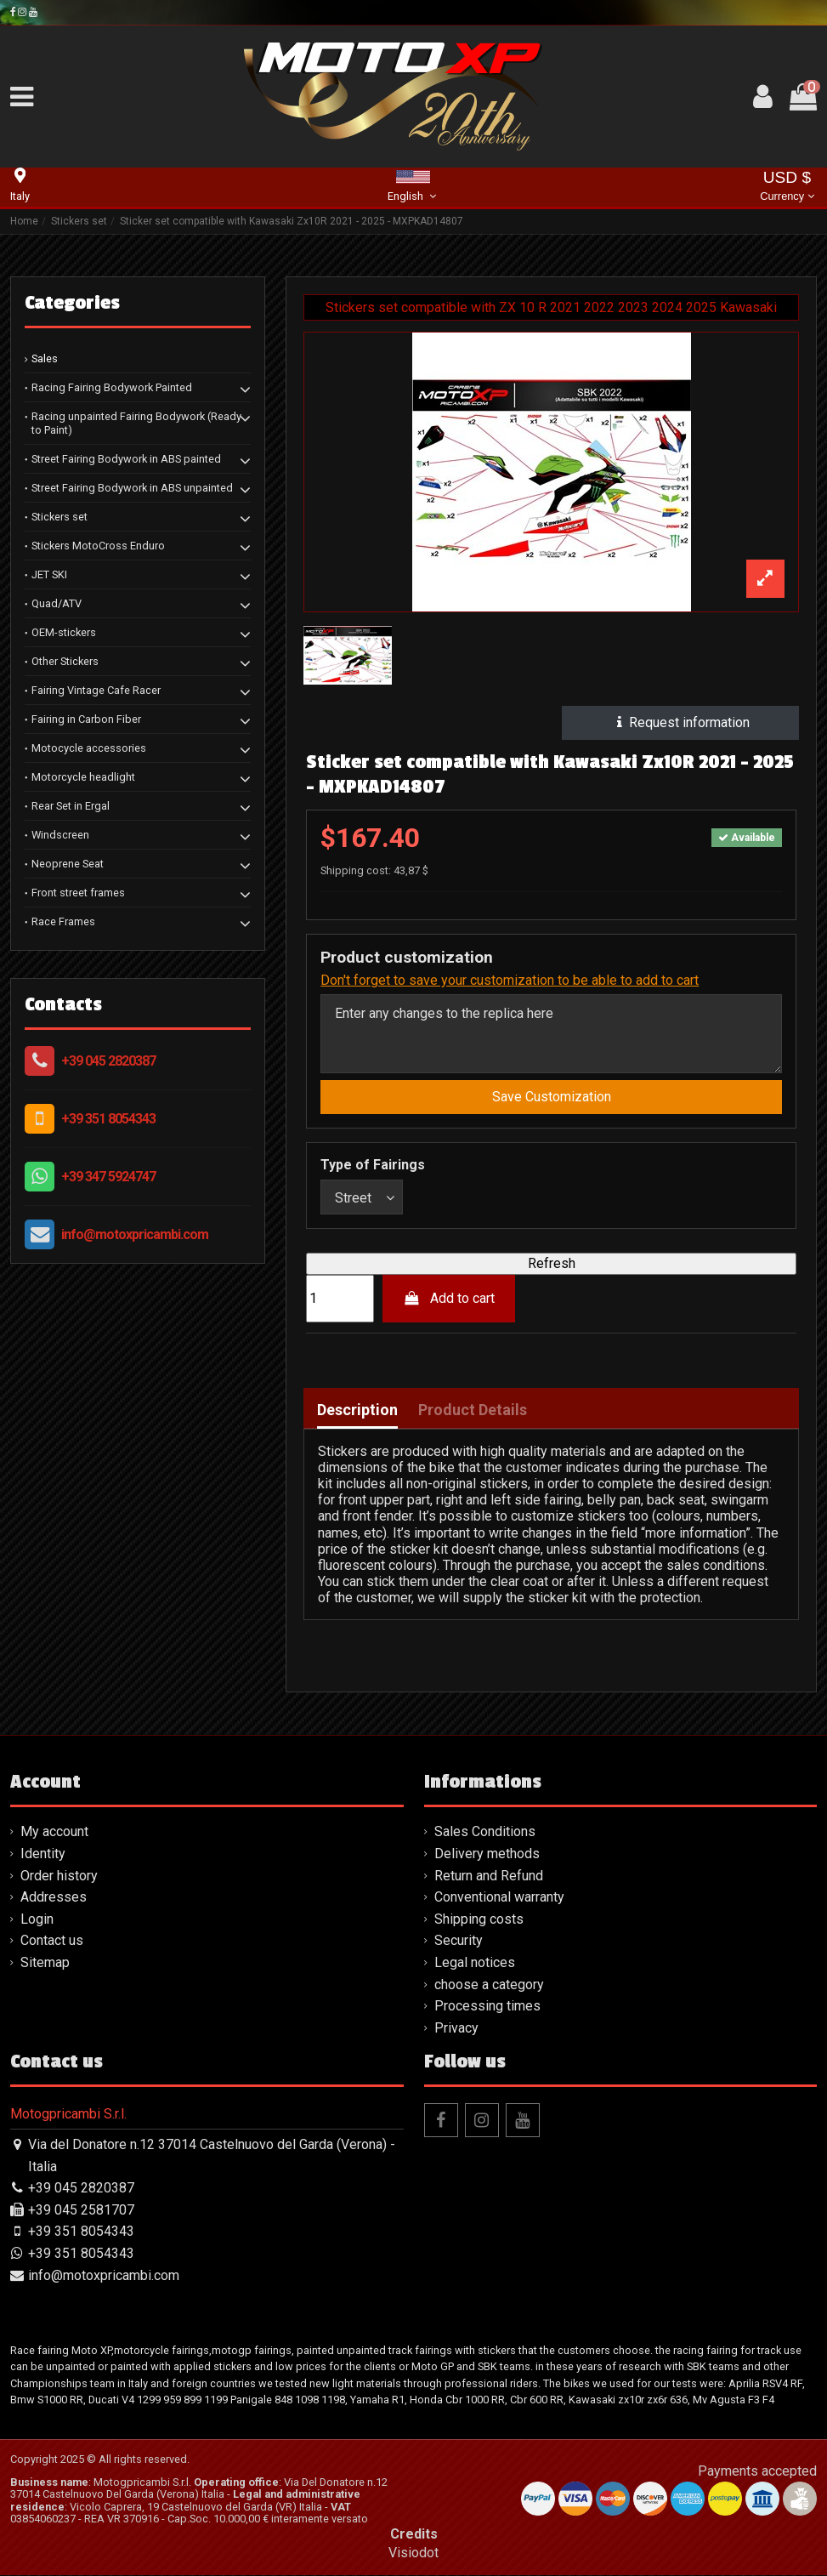  I want to click on Racing unpainted Fairing Bodywork (Ready to Paint), so click(136, 423).